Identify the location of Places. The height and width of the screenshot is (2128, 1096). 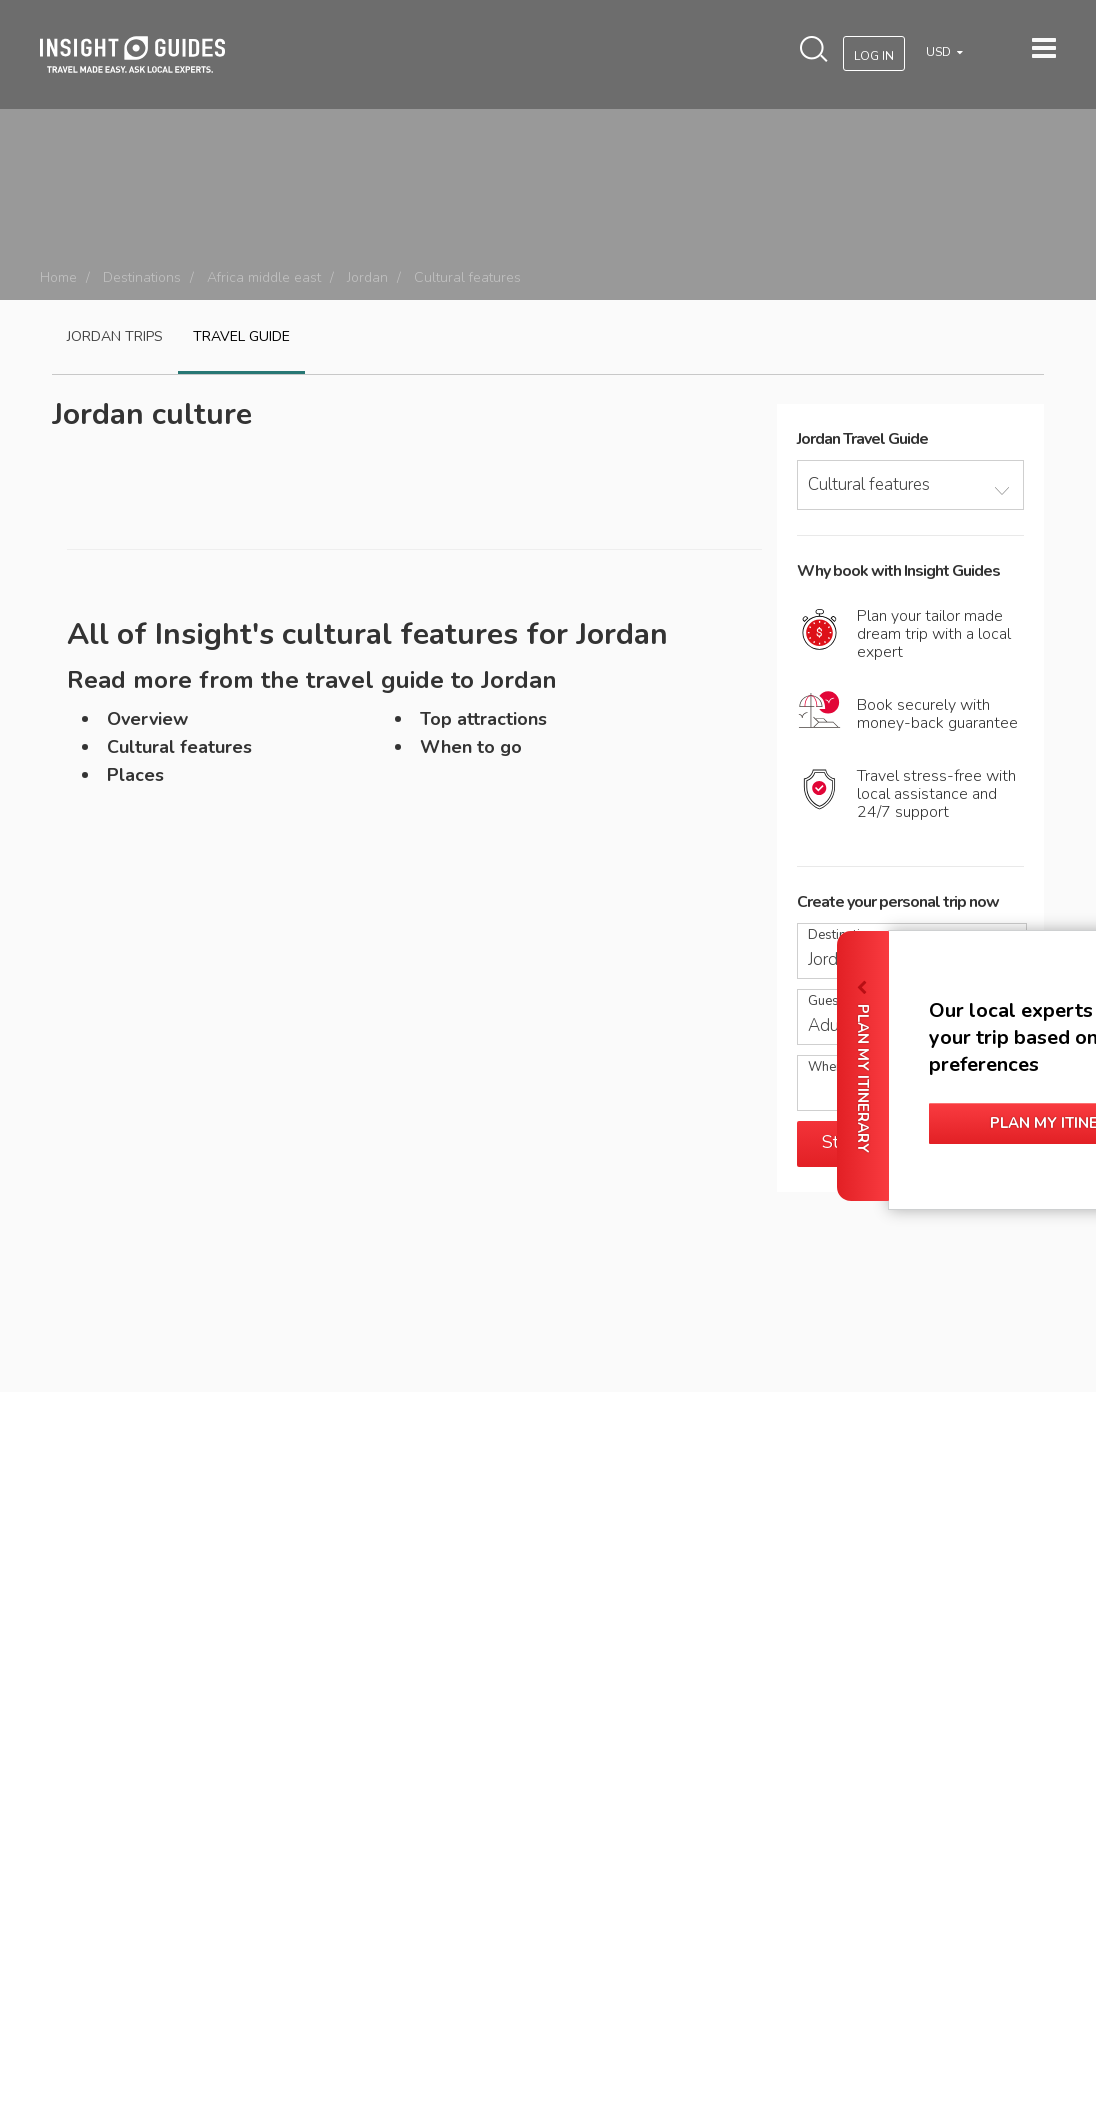
(135, 775).